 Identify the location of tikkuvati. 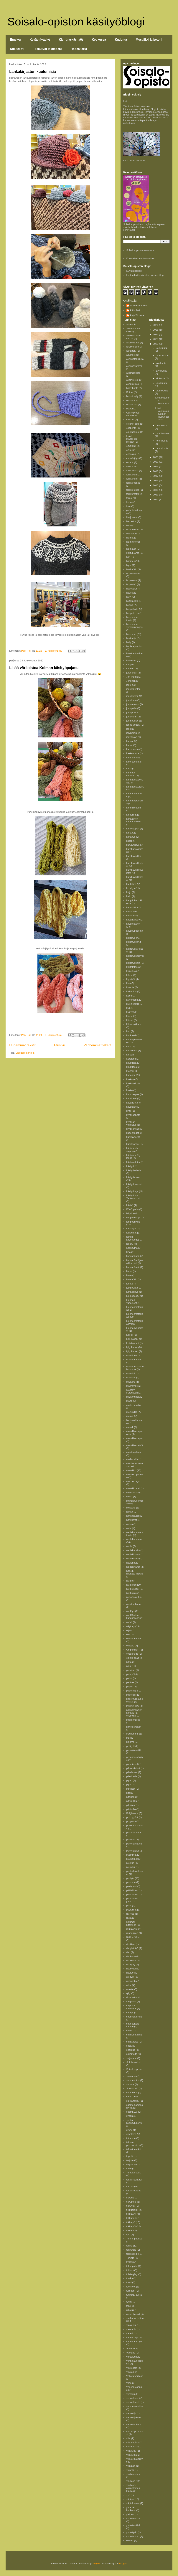
(130, 2205).